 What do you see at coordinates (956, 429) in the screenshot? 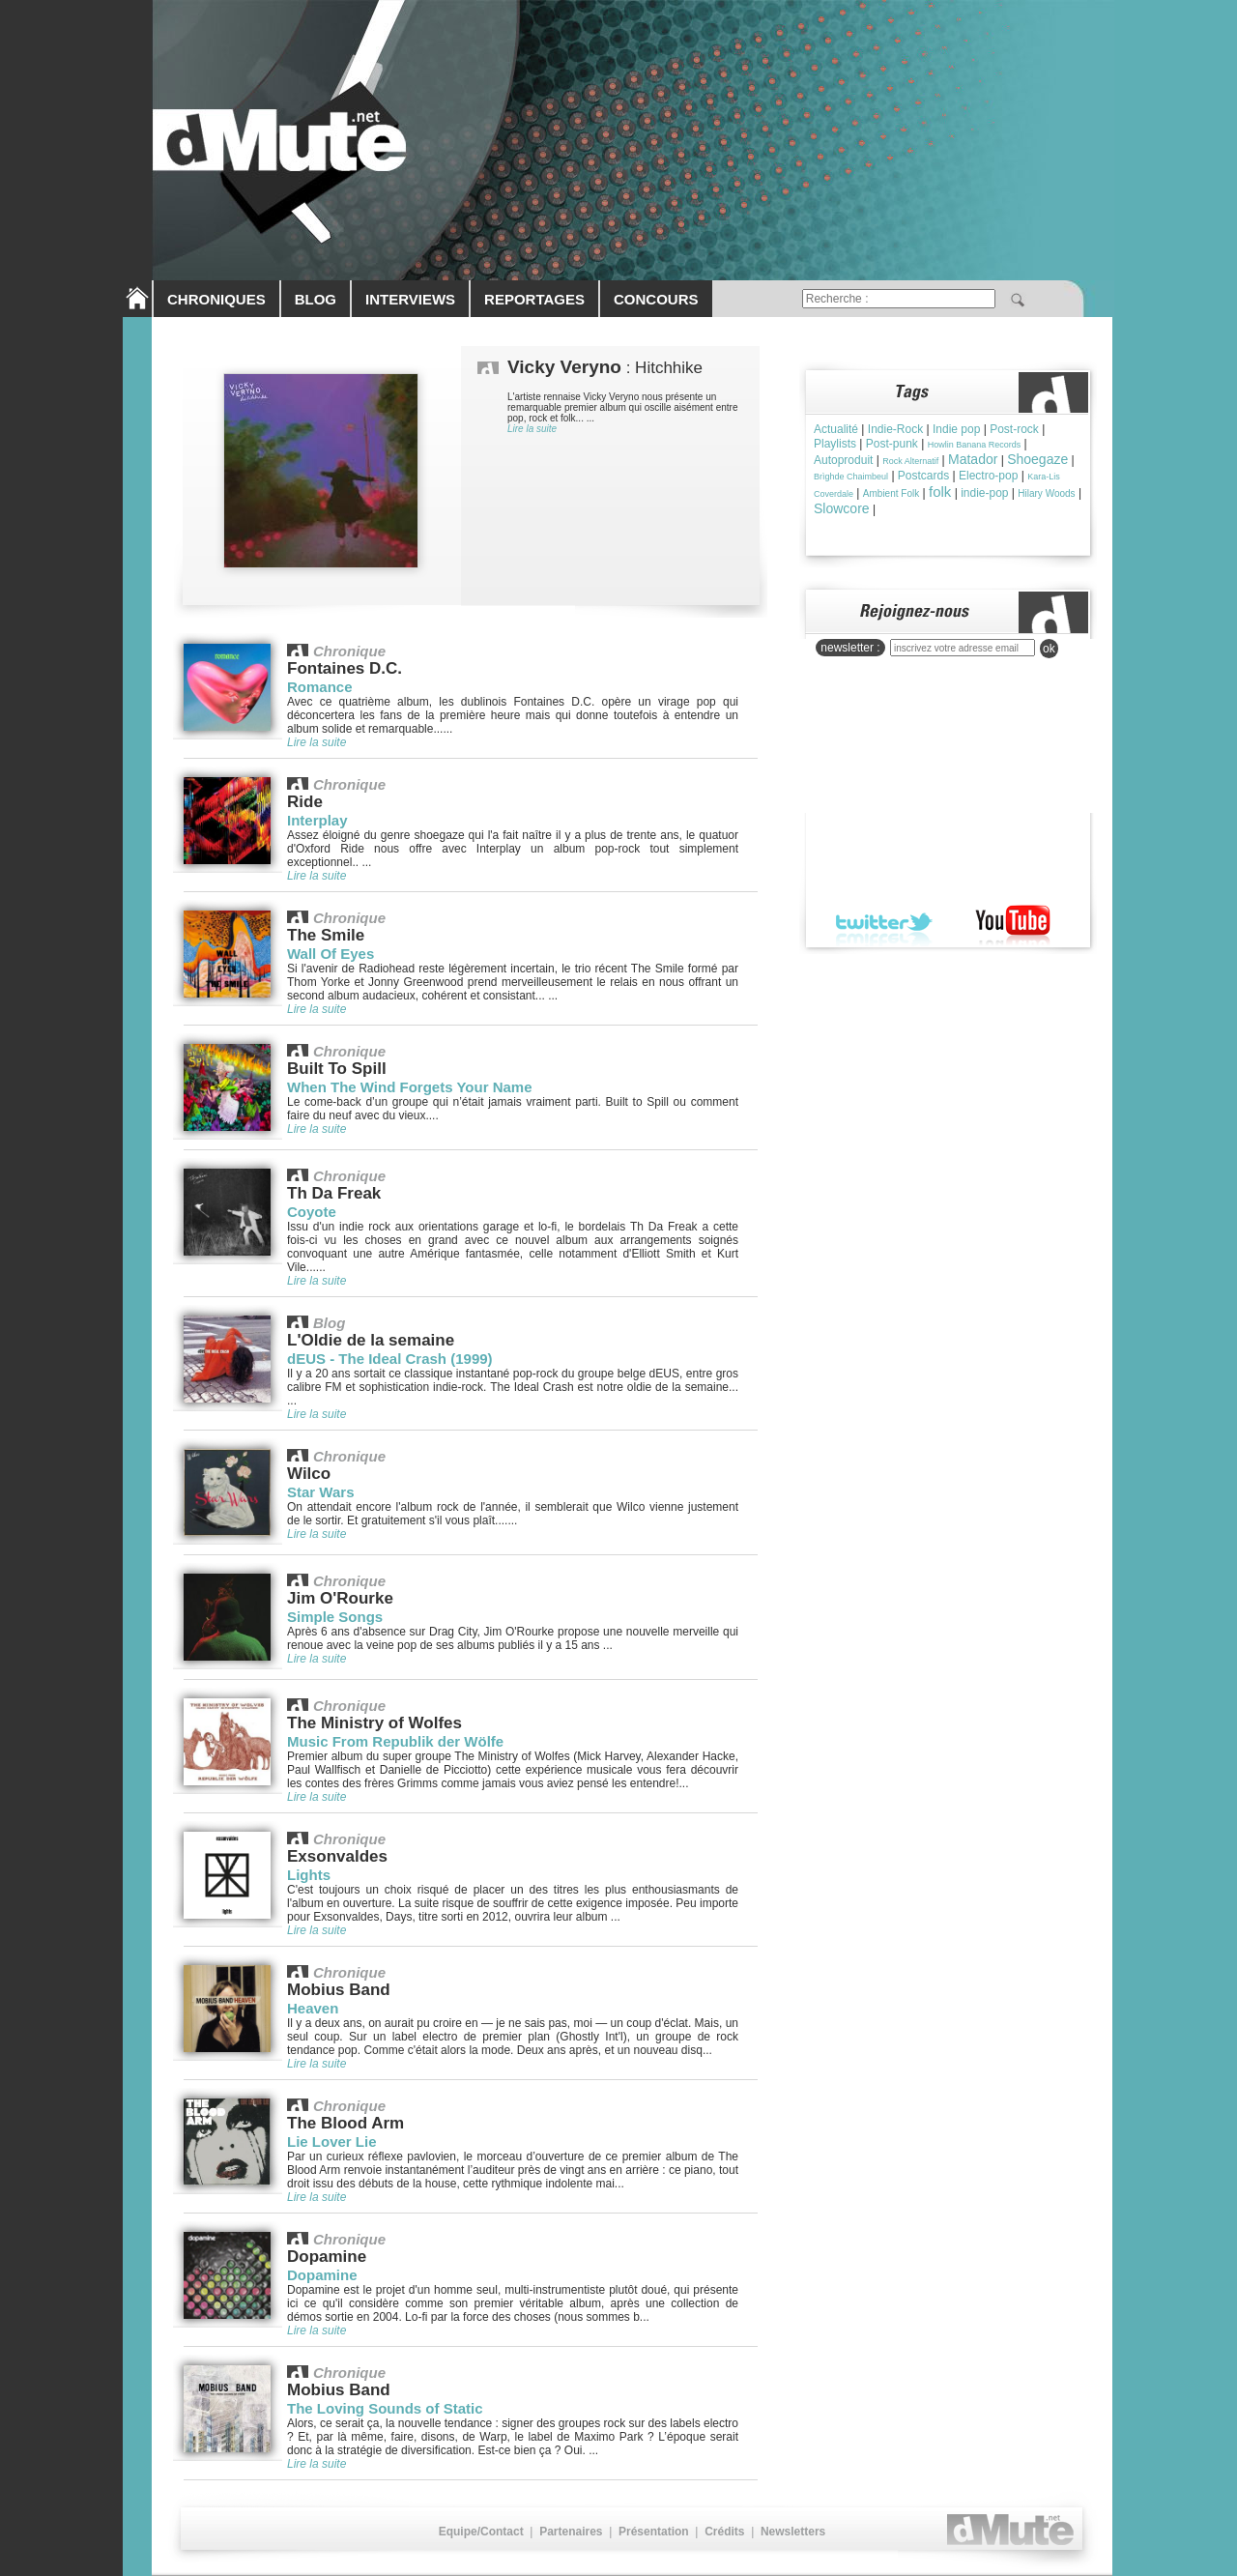
I see `Indie pop` at bounding box center [956, 429].